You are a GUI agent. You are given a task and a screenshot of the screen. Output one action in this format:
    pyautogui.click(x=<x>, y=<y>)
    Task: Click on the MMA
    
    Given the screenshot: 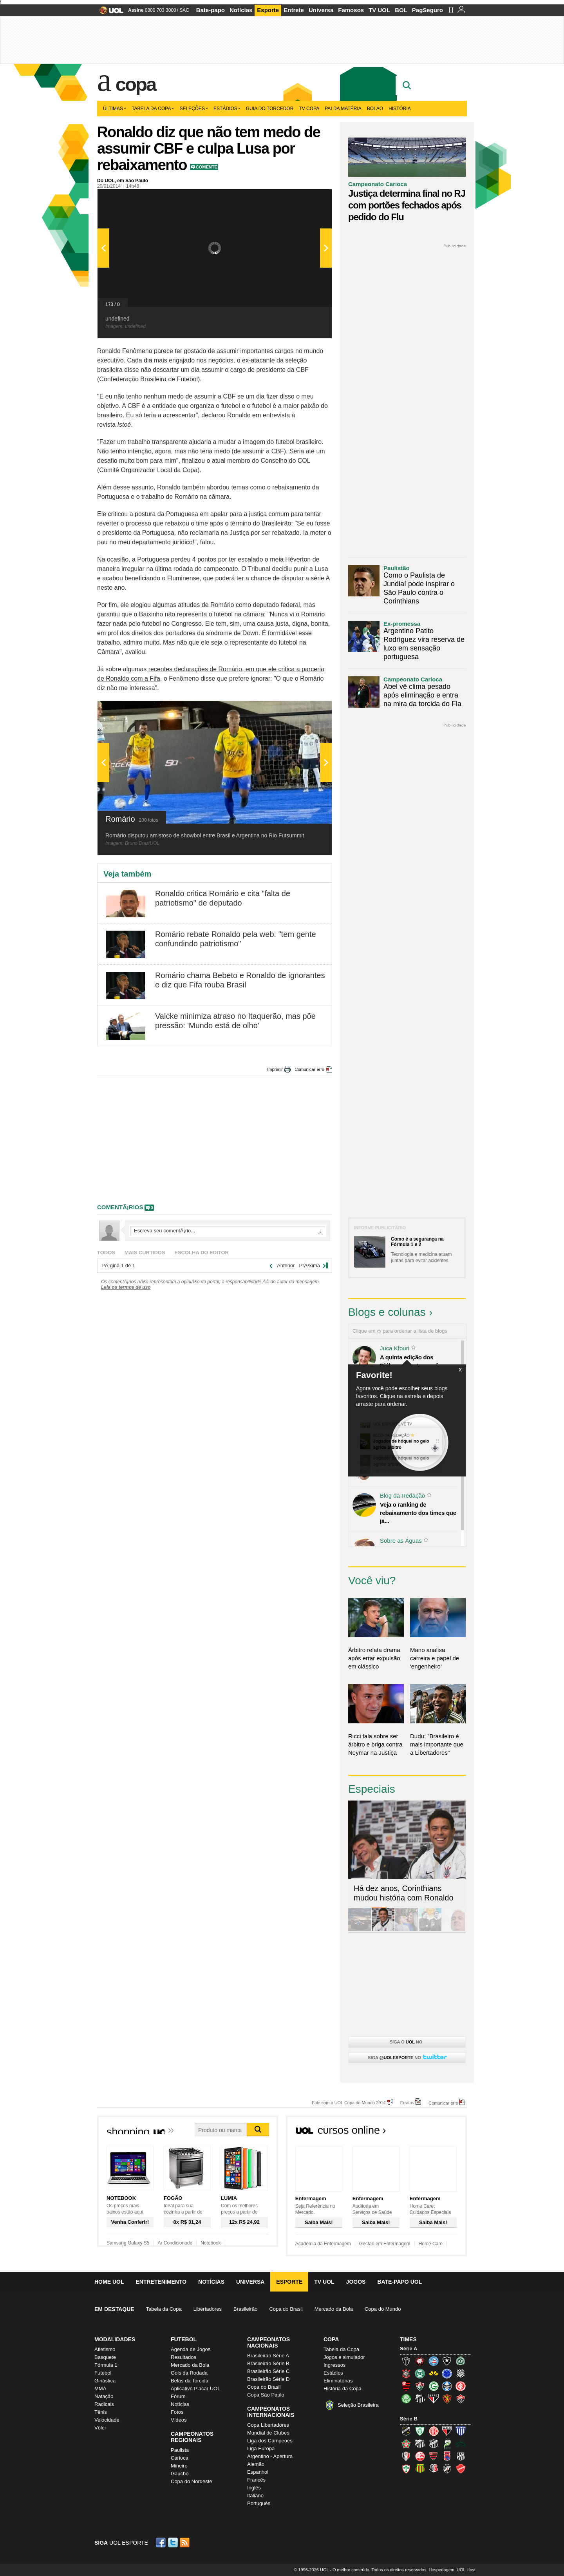 What is the action you would take?
    pyautogui.click(x=100, y=2388)
    